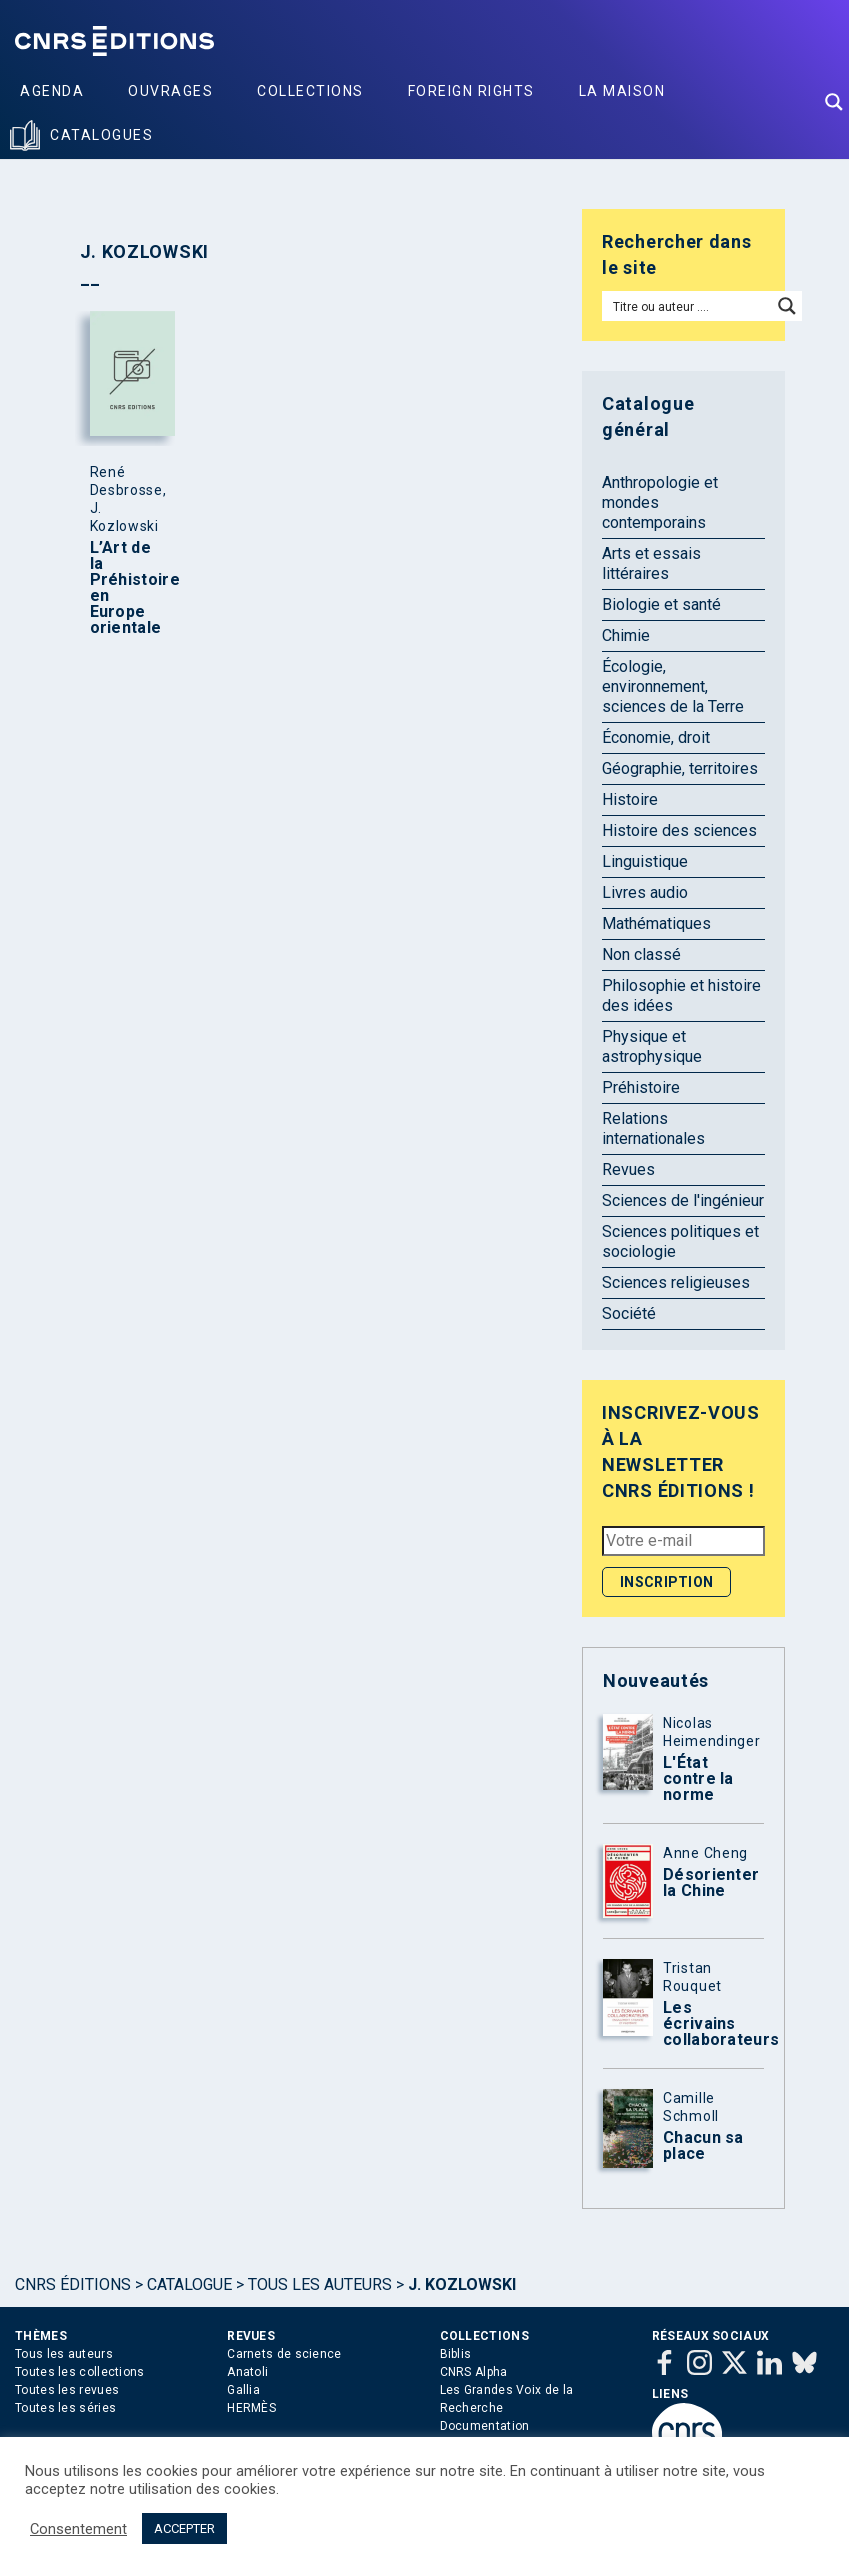  Describe the element at coordinates (65, 2408) in the screenshot. I see `Toutes les séries` at that location.